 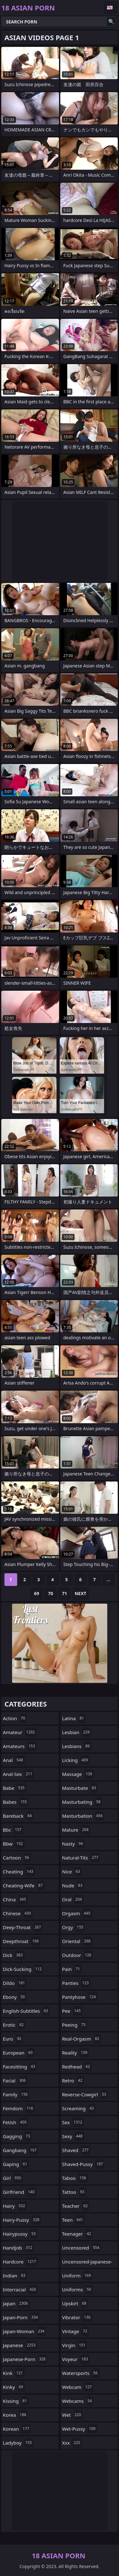 I want to click on babe, so click(x=14, y=1788).